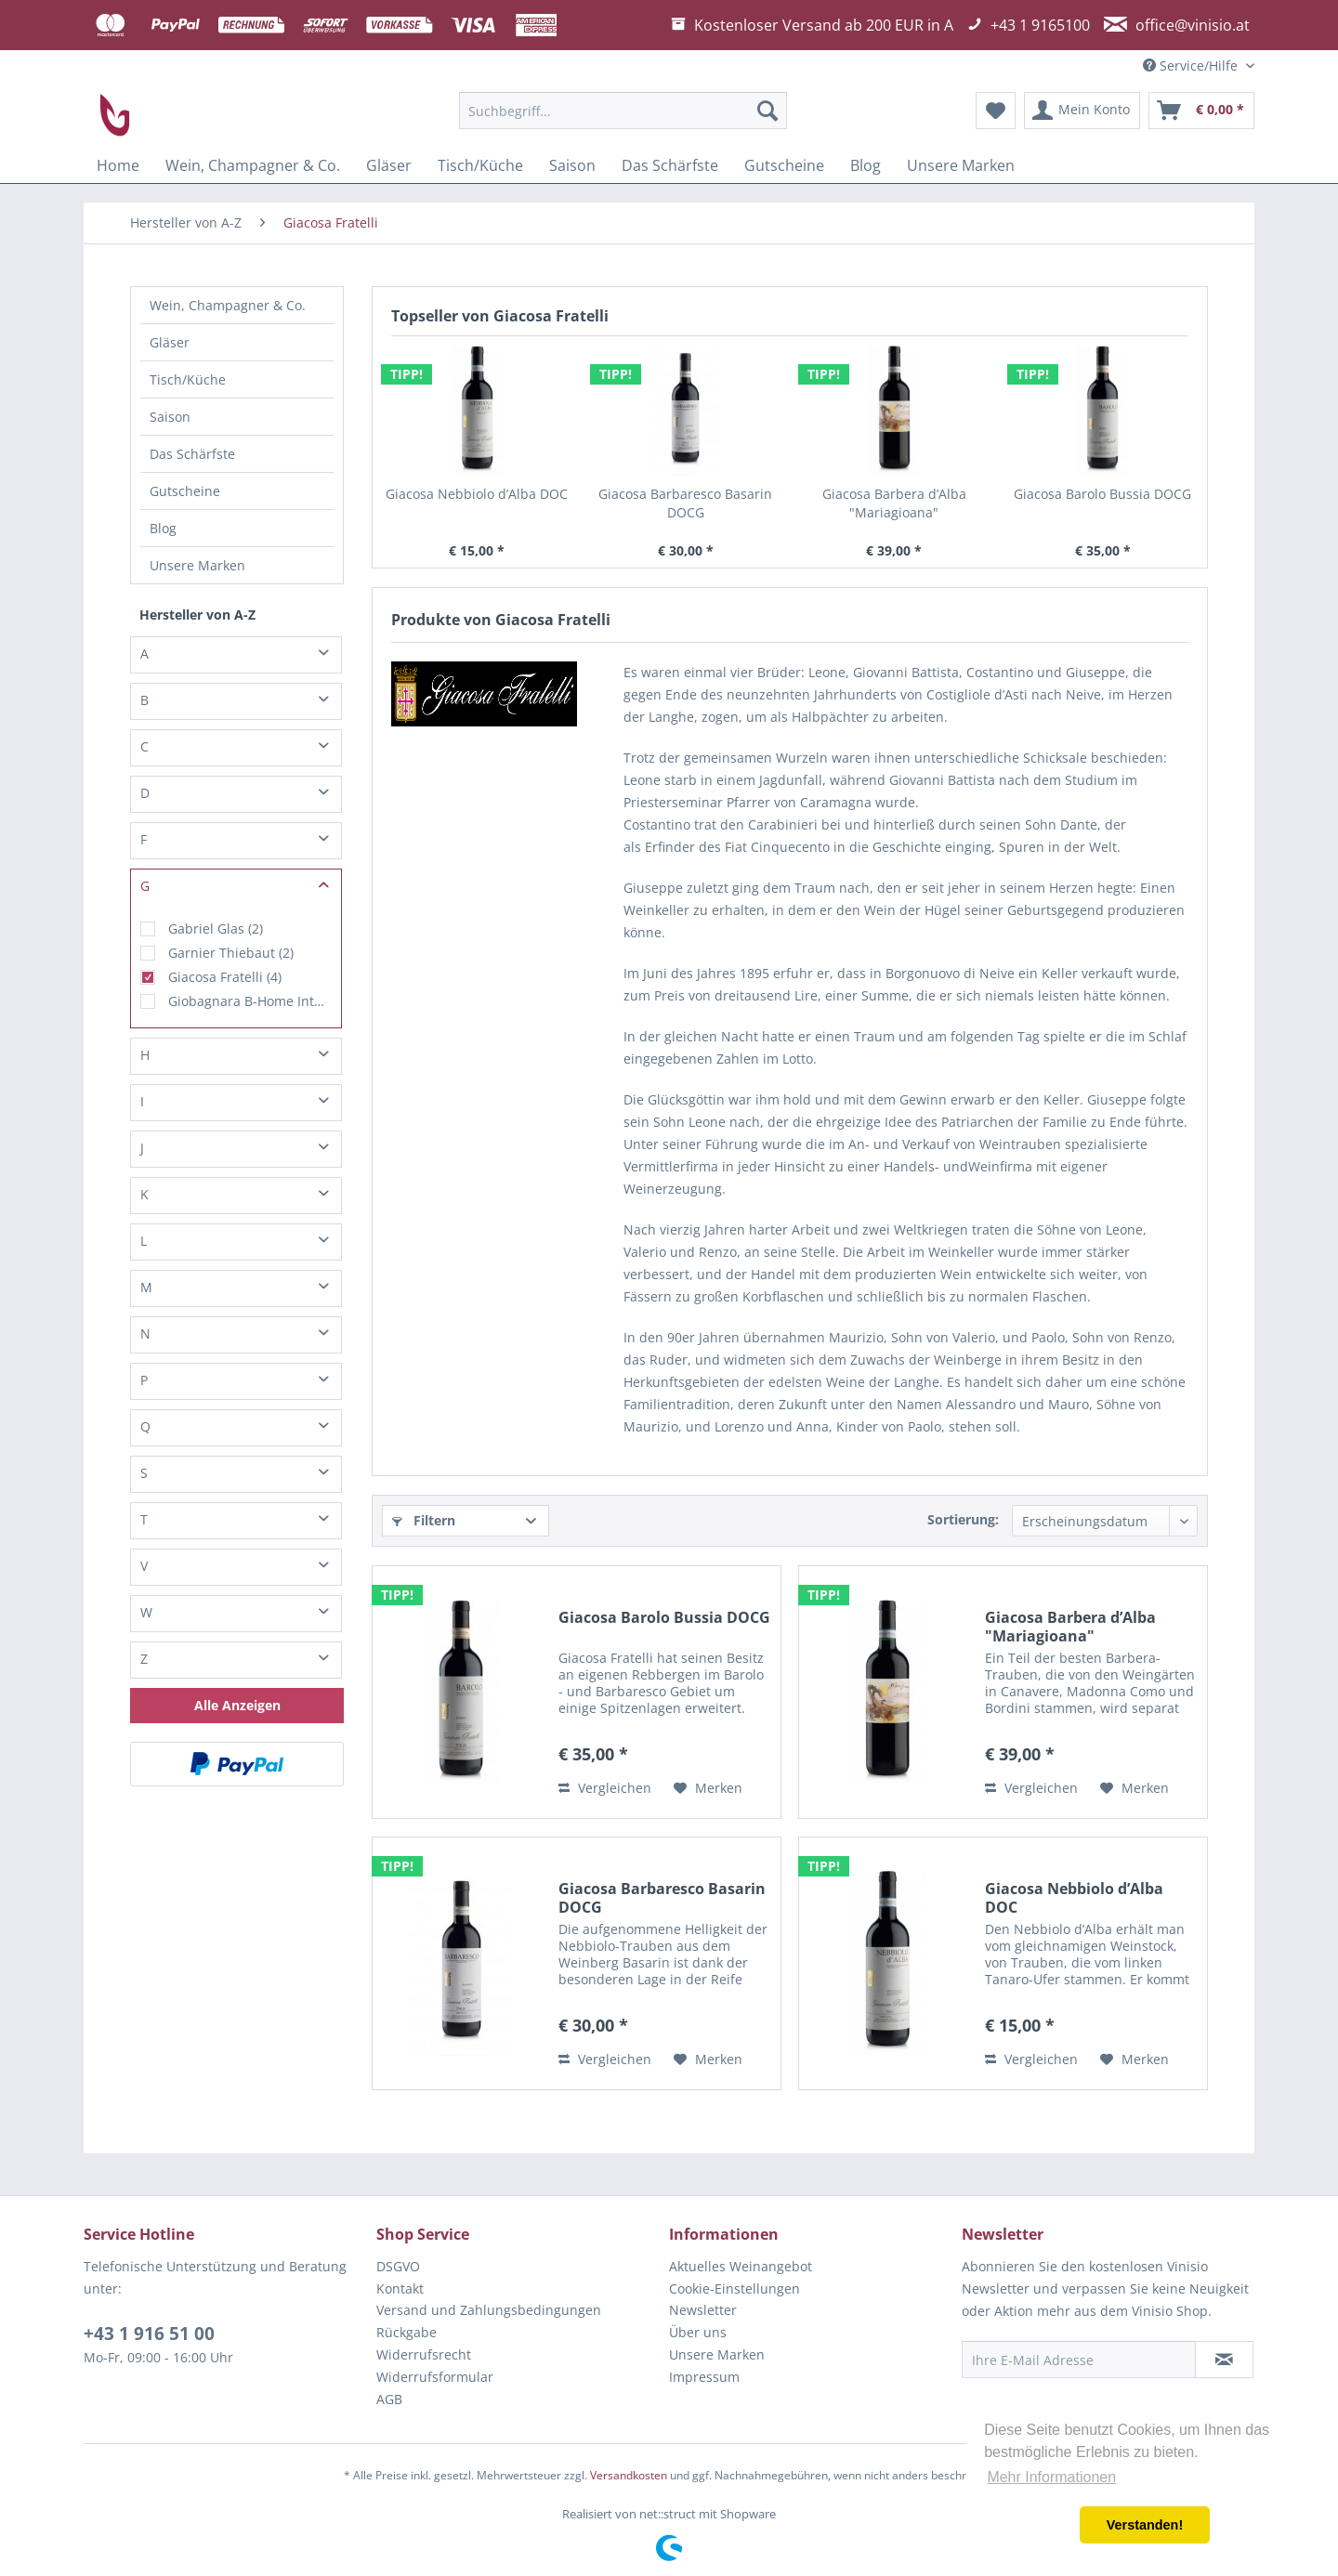  I want to click on +43 1 916 51 00, so click(149, 2333).